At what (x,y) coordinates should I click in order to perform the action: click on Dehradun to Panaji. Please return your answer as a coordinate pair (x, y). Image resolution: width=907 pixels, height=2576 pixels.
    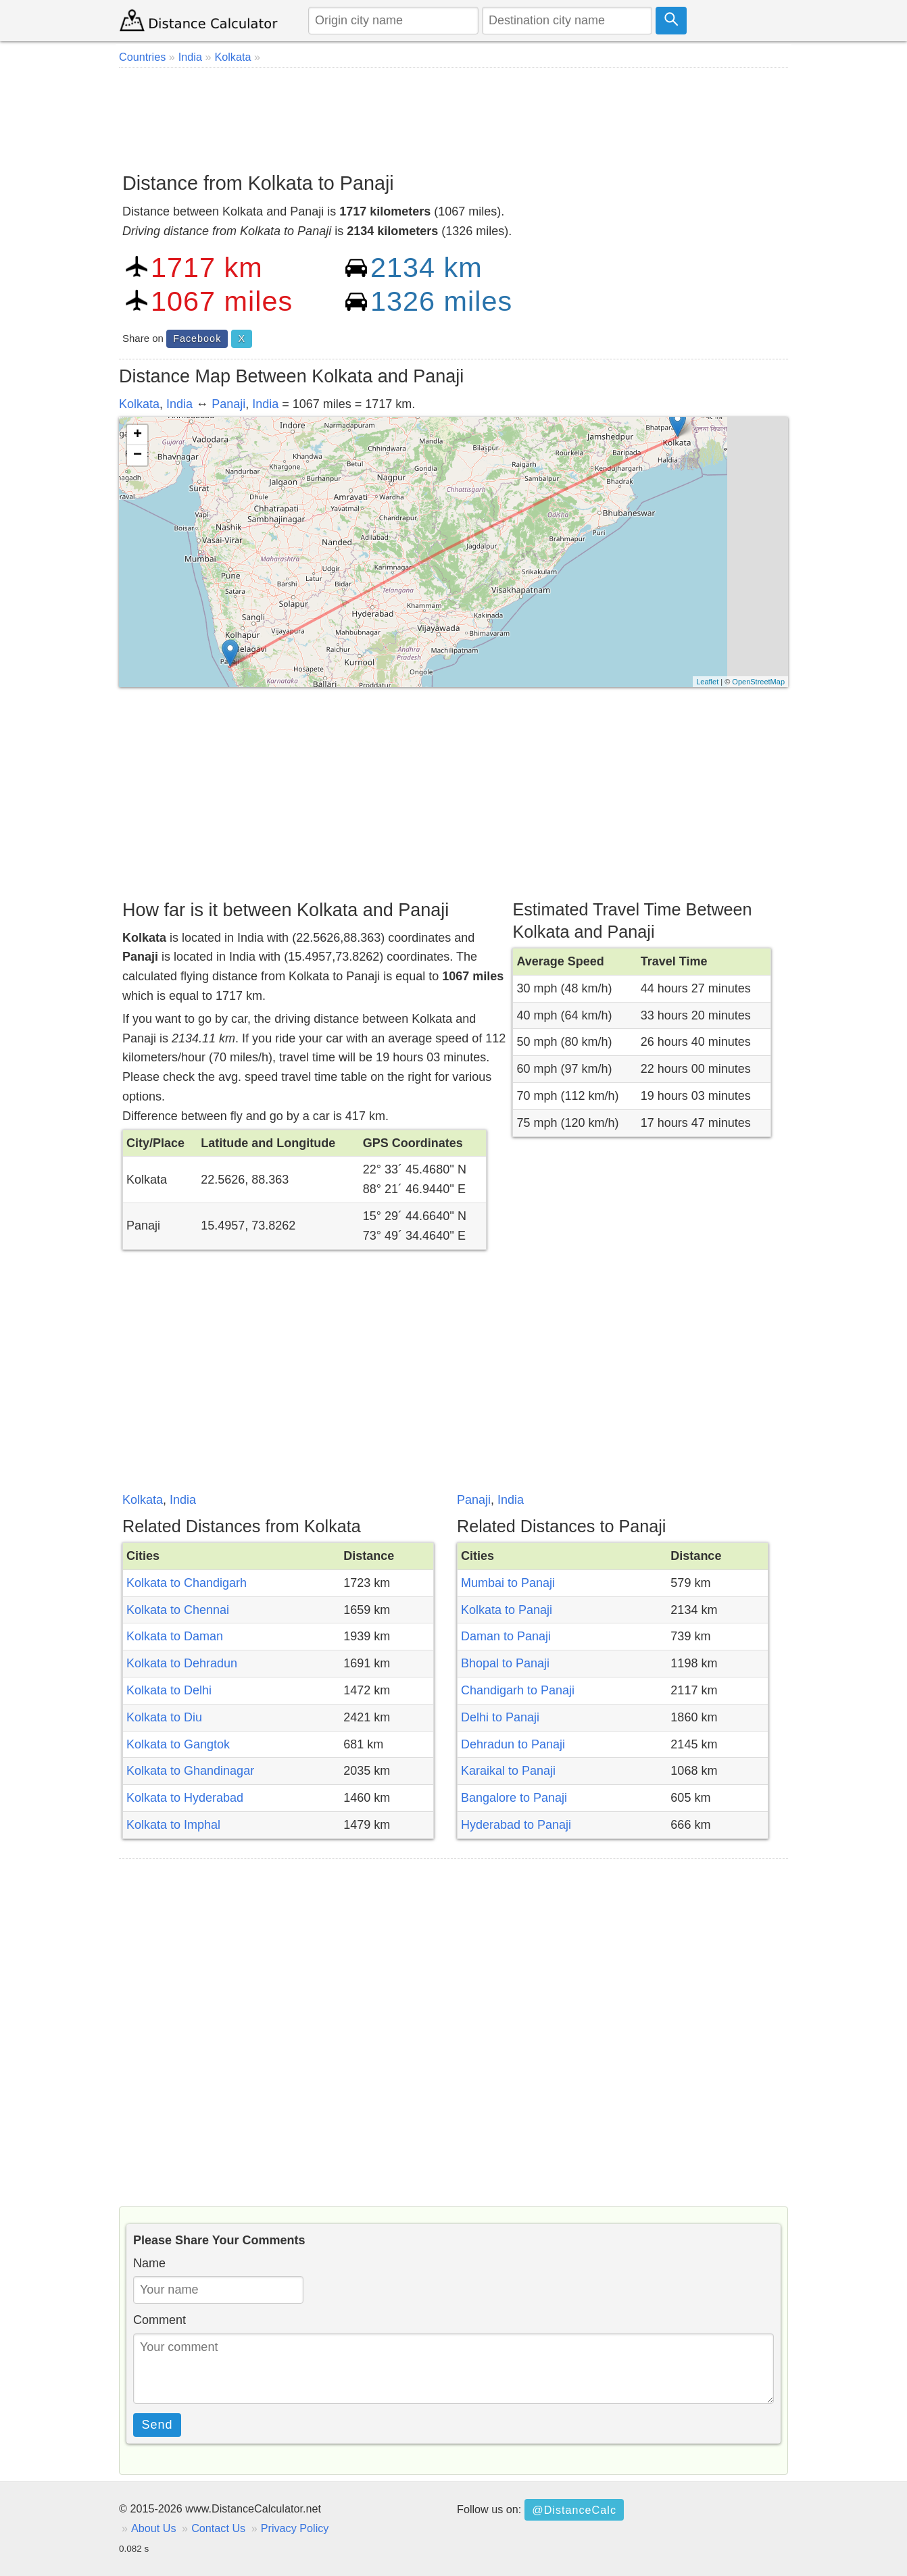
    Looking at the image, I should click on (513, 1744).